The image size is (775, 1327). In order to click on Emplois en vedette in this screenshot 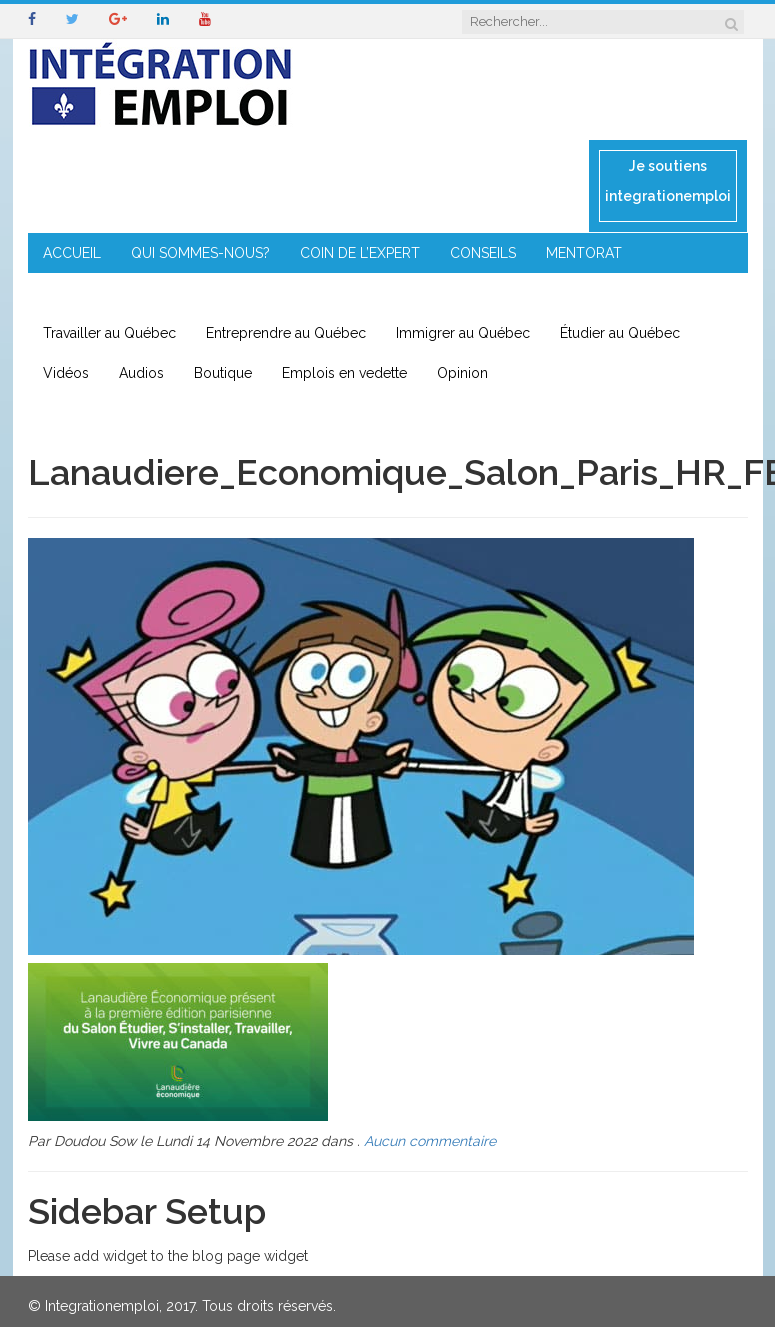, I will do `click(344, 373)`.